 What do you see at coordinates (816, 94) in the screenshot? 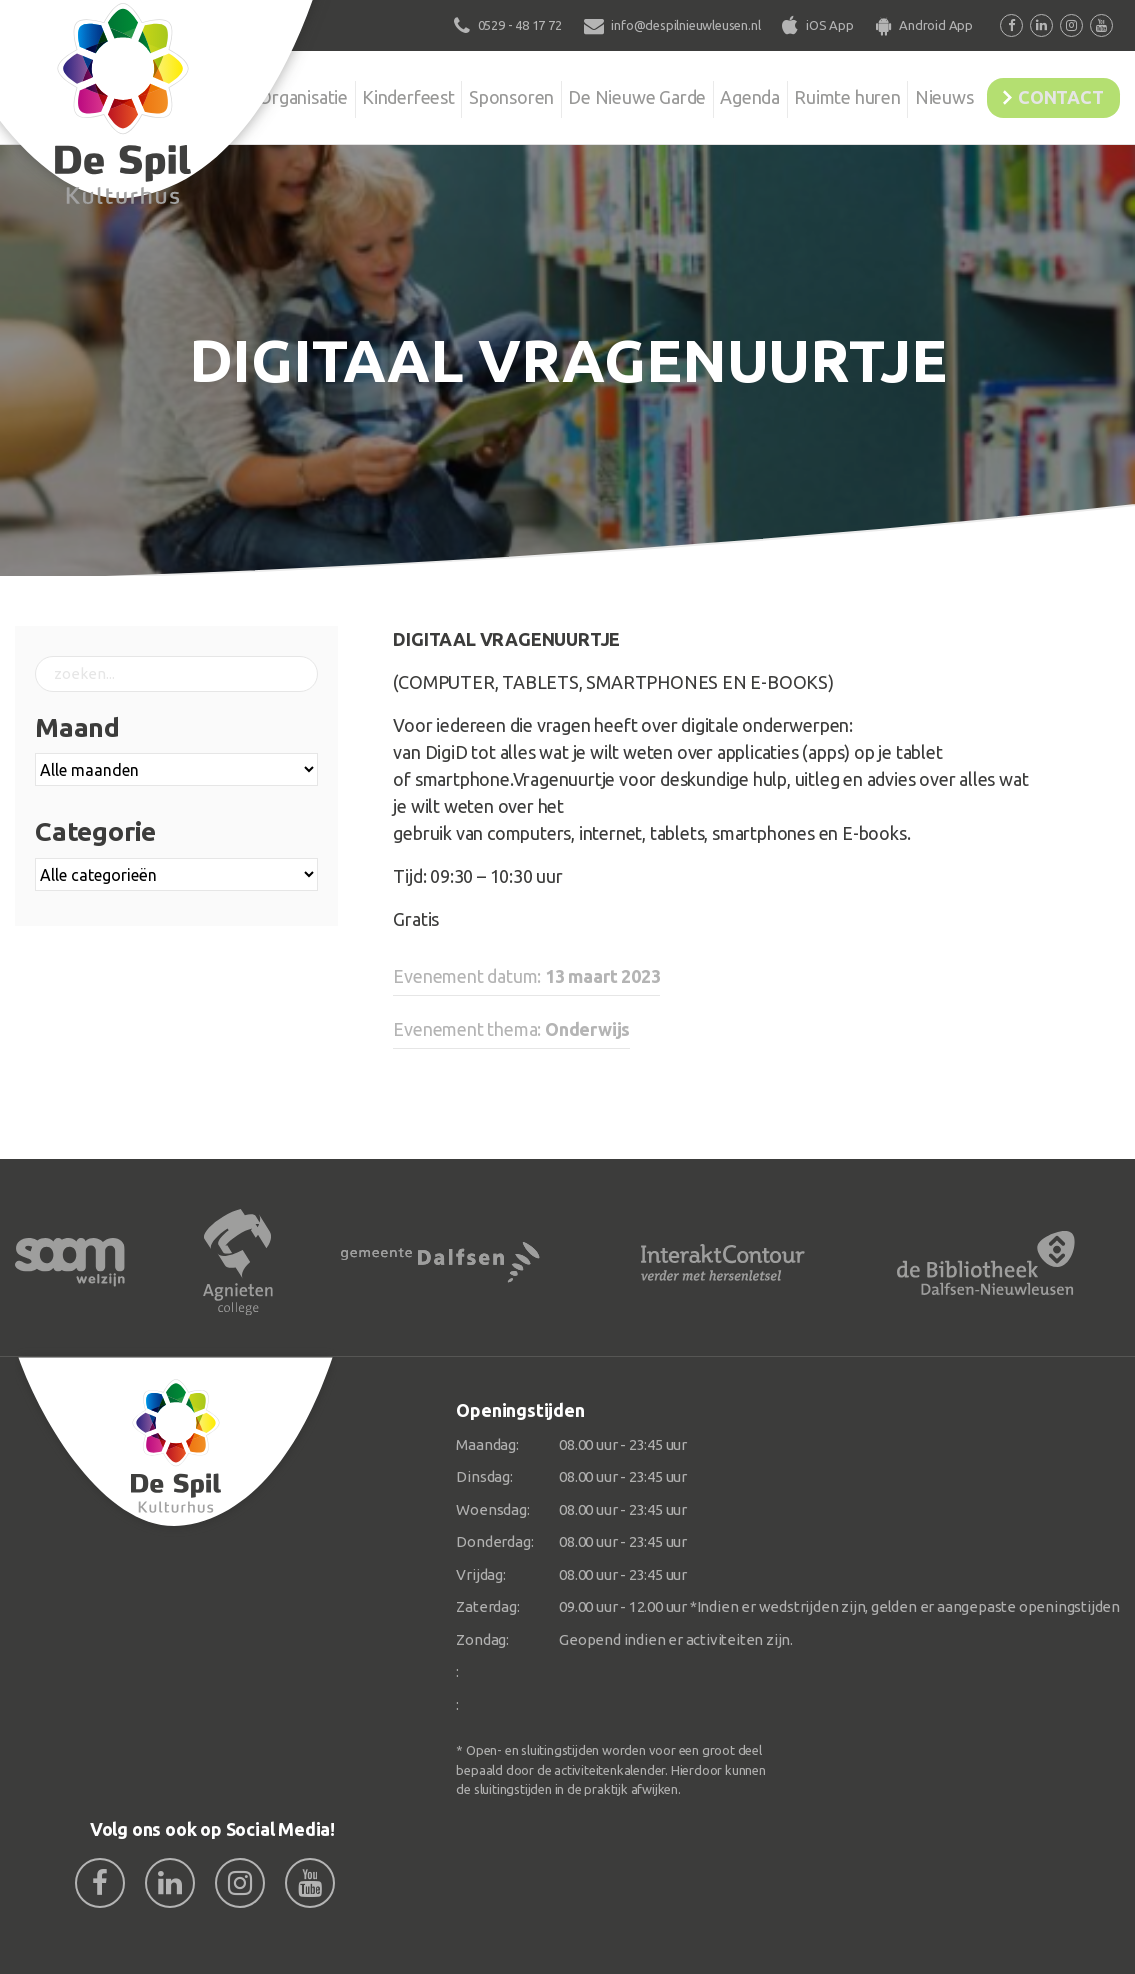
I see `Ruimte huren` at bounding box center [816, 94].